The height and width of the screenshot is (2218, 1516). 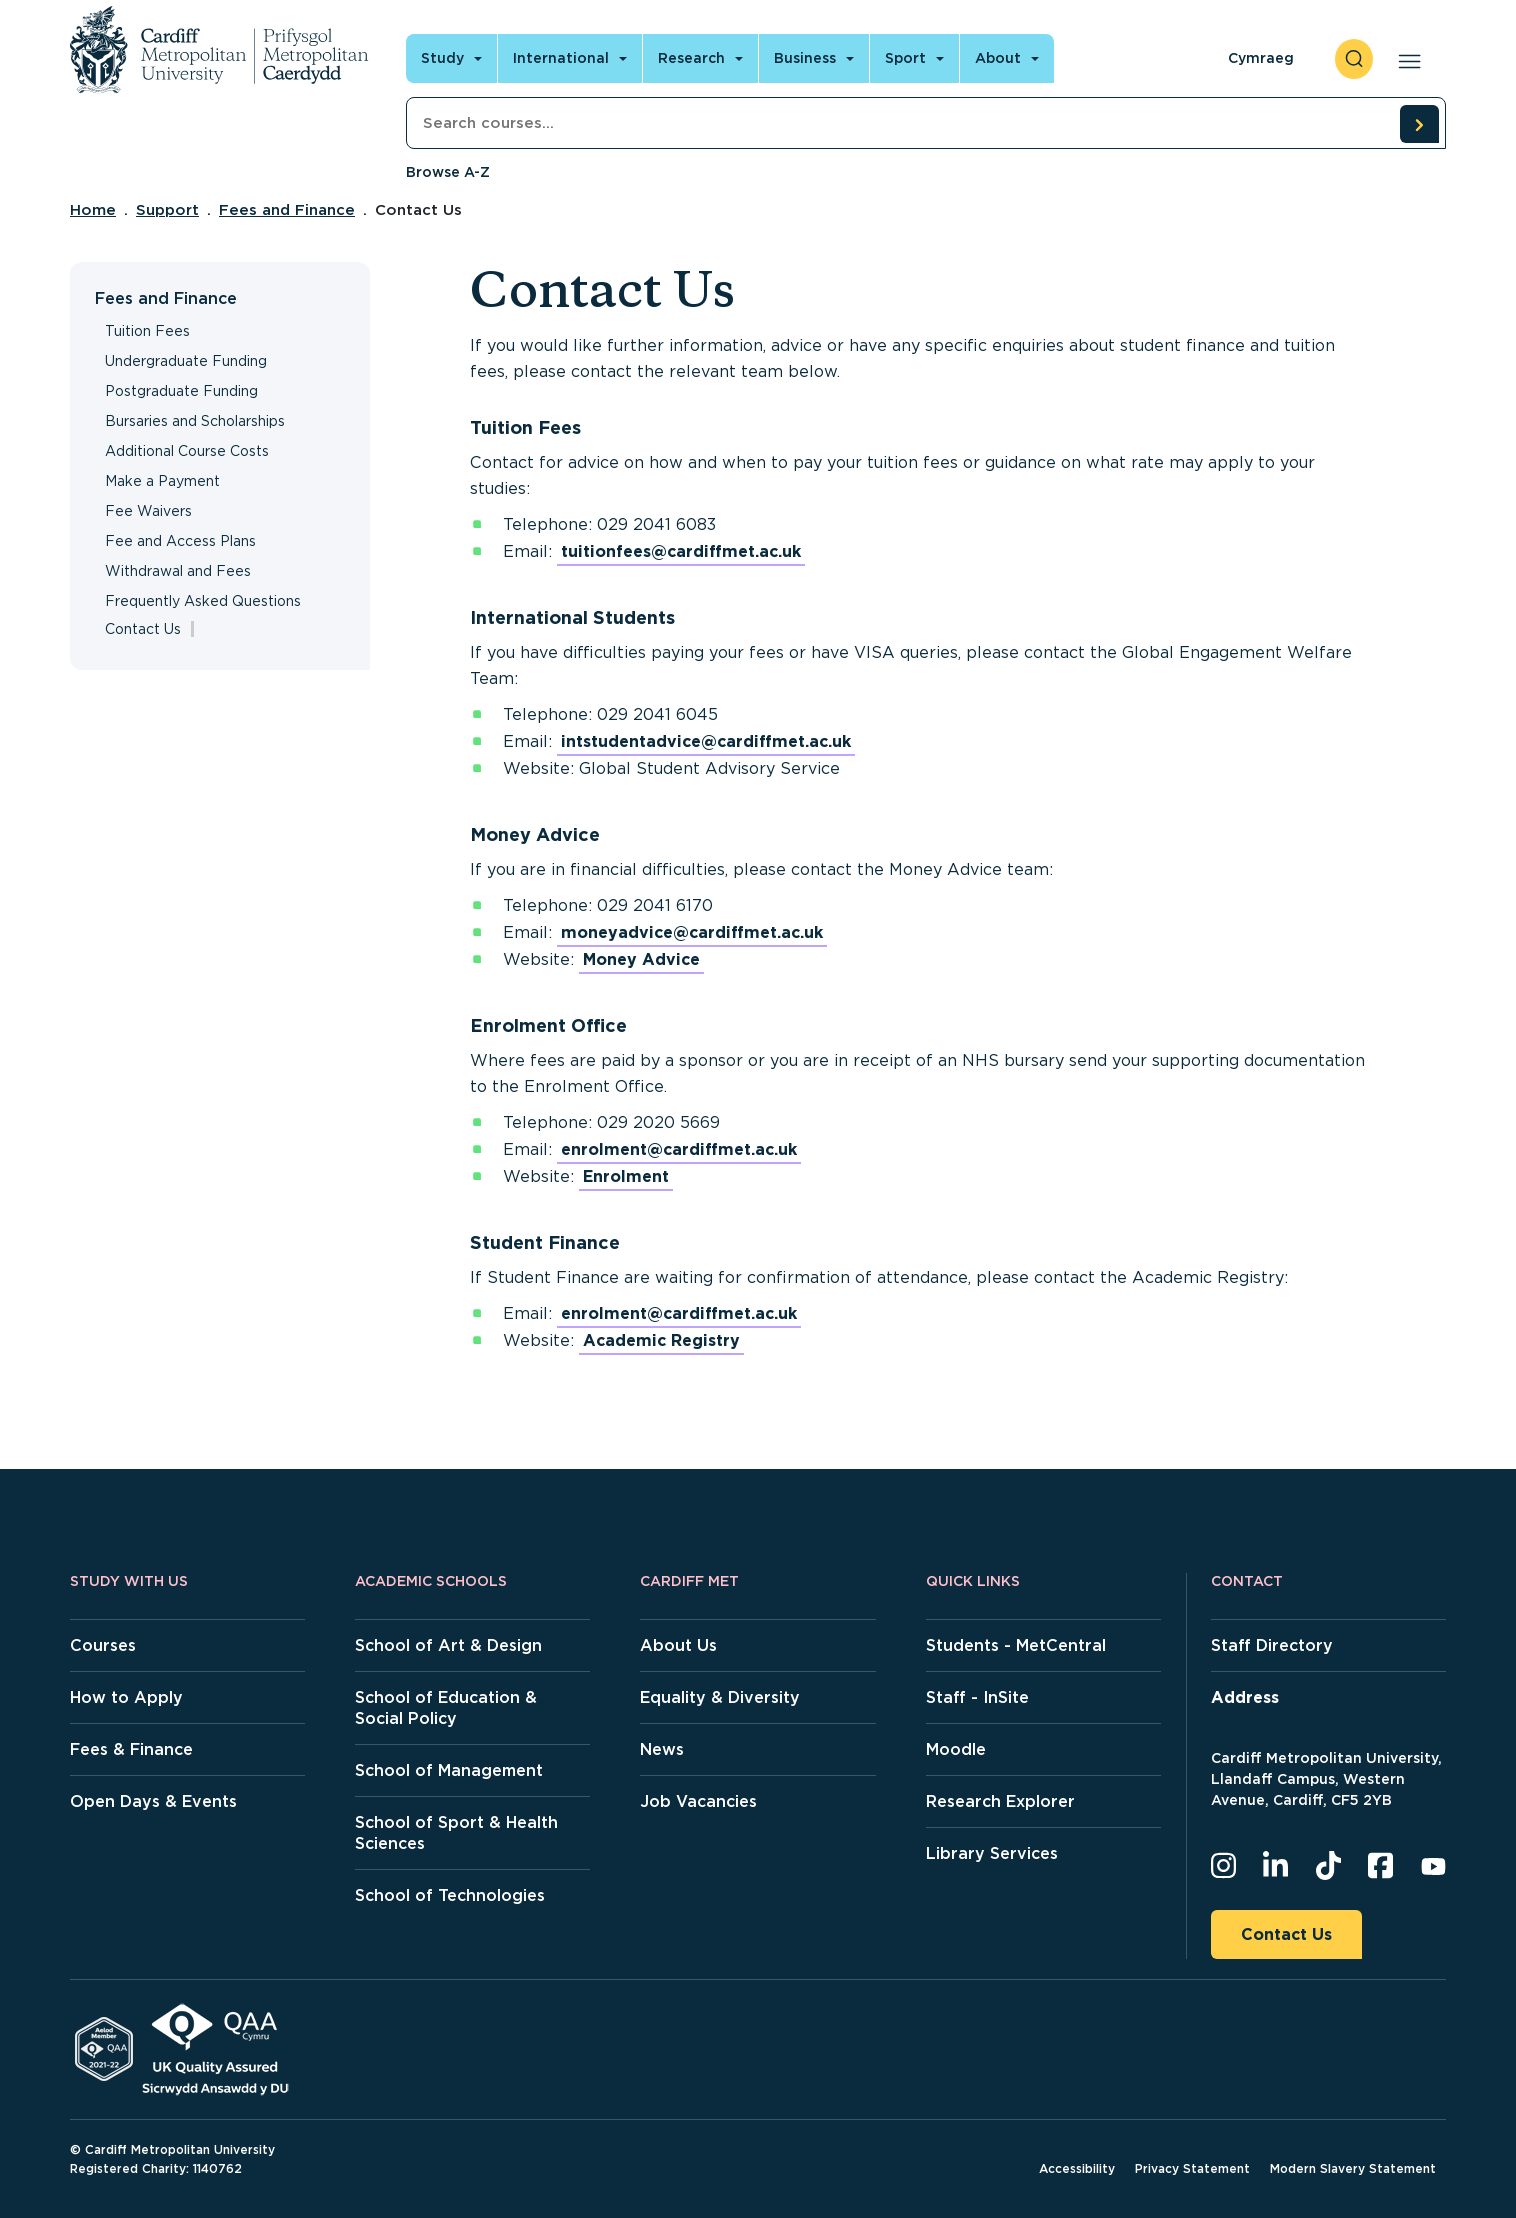 I want to click on Open Days & Events, so click(x=153, y=1801).